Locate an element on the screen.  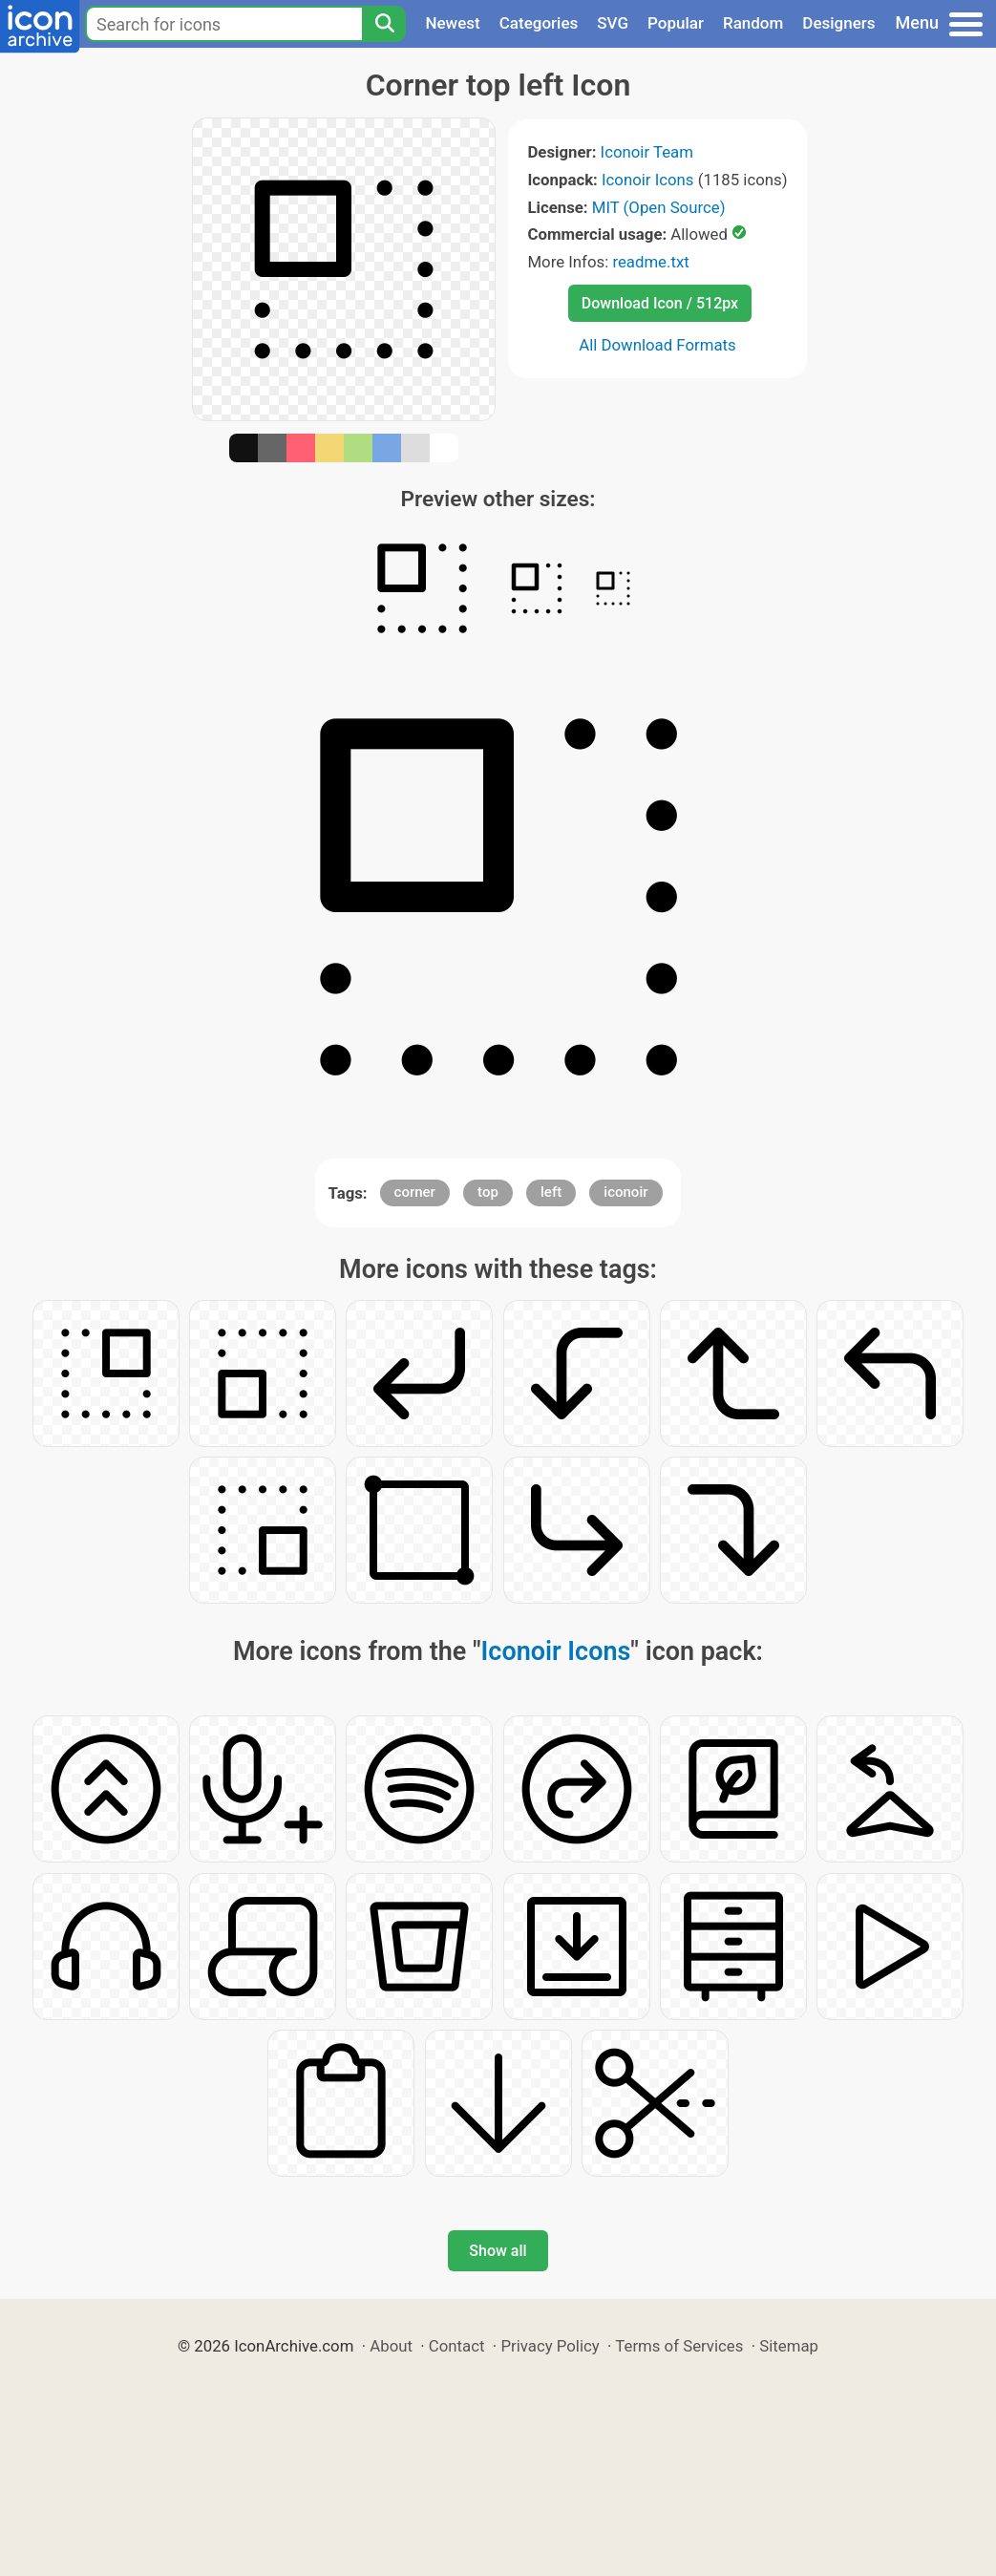
Privacy Policy is located at coordinates (549, 2345).